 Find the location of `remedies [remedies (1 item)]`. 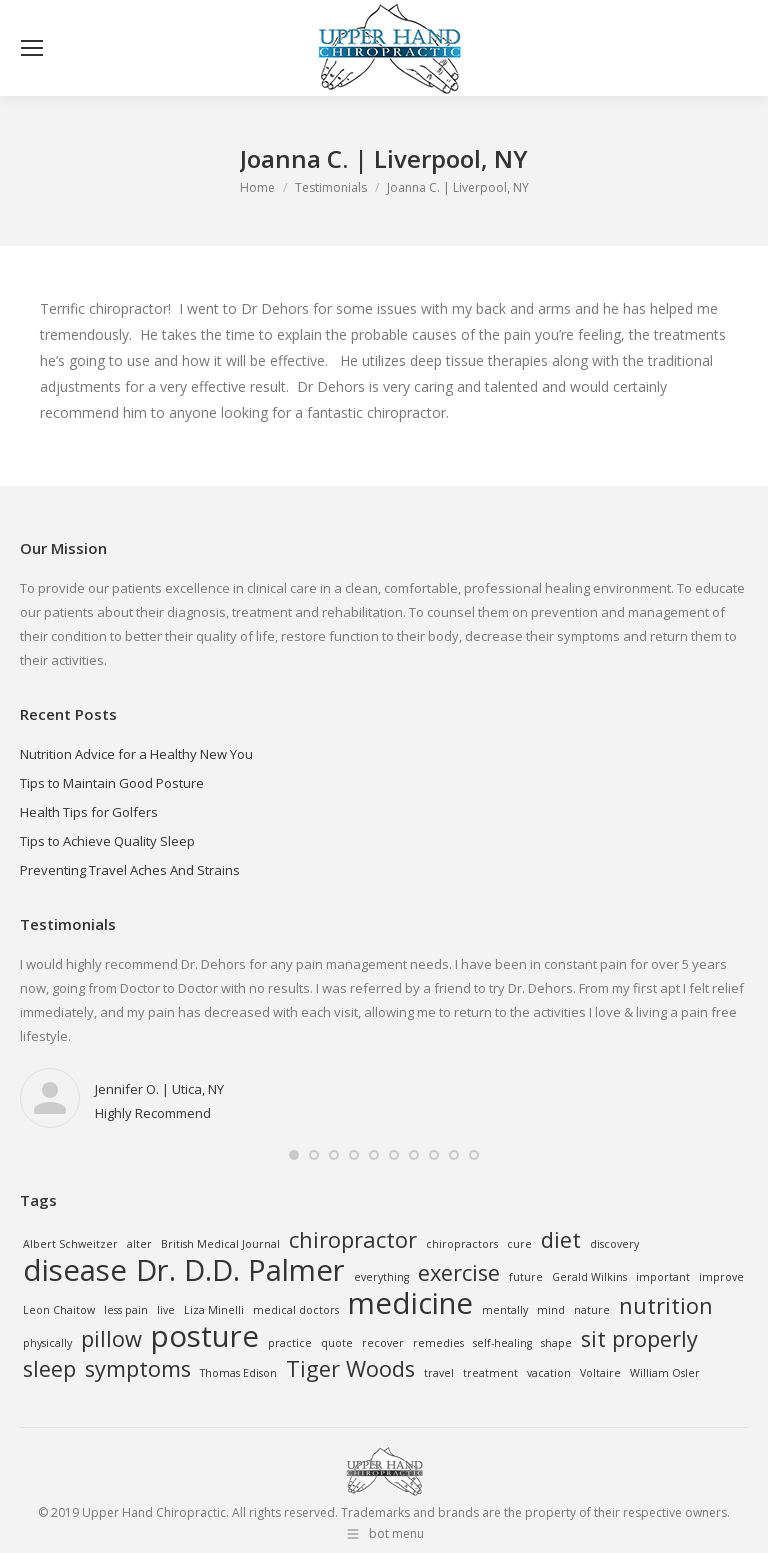

remedies [remedies (1 item)] is located at coordinates (438, 1343).